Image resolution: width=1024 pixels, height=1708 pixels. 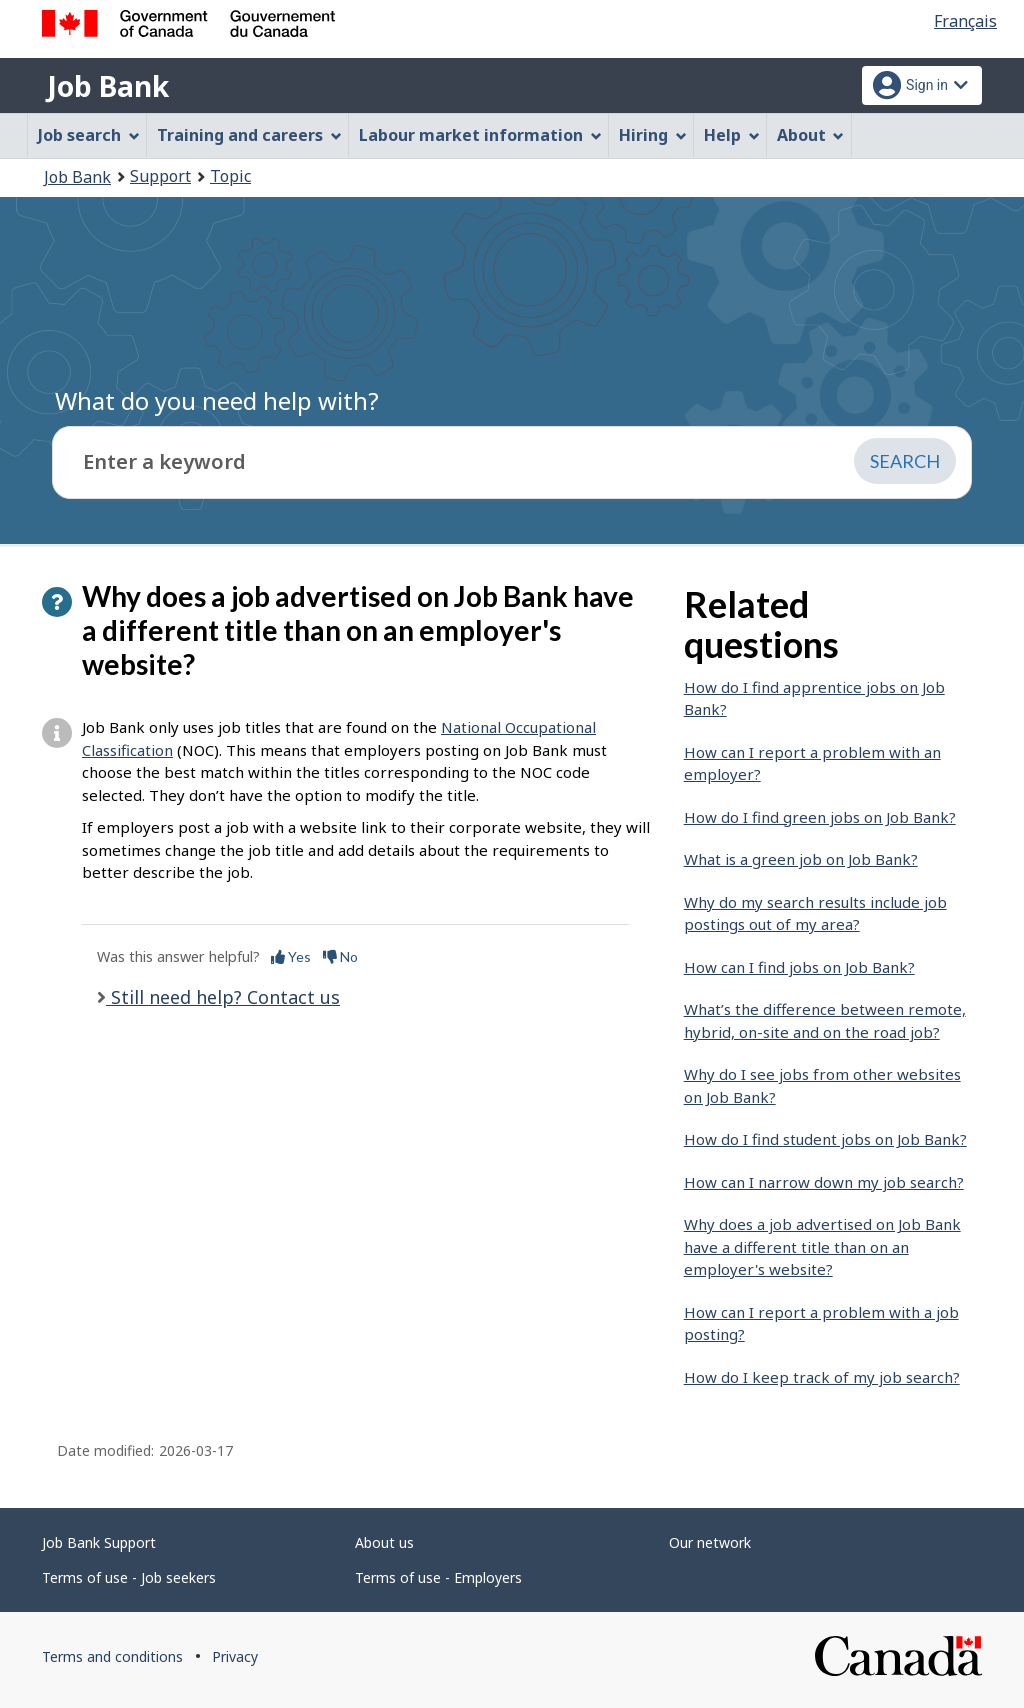 What do you see at coordinates (291, 956) in the screenshot?
I see `Yes` at bounding box center [291, 956].